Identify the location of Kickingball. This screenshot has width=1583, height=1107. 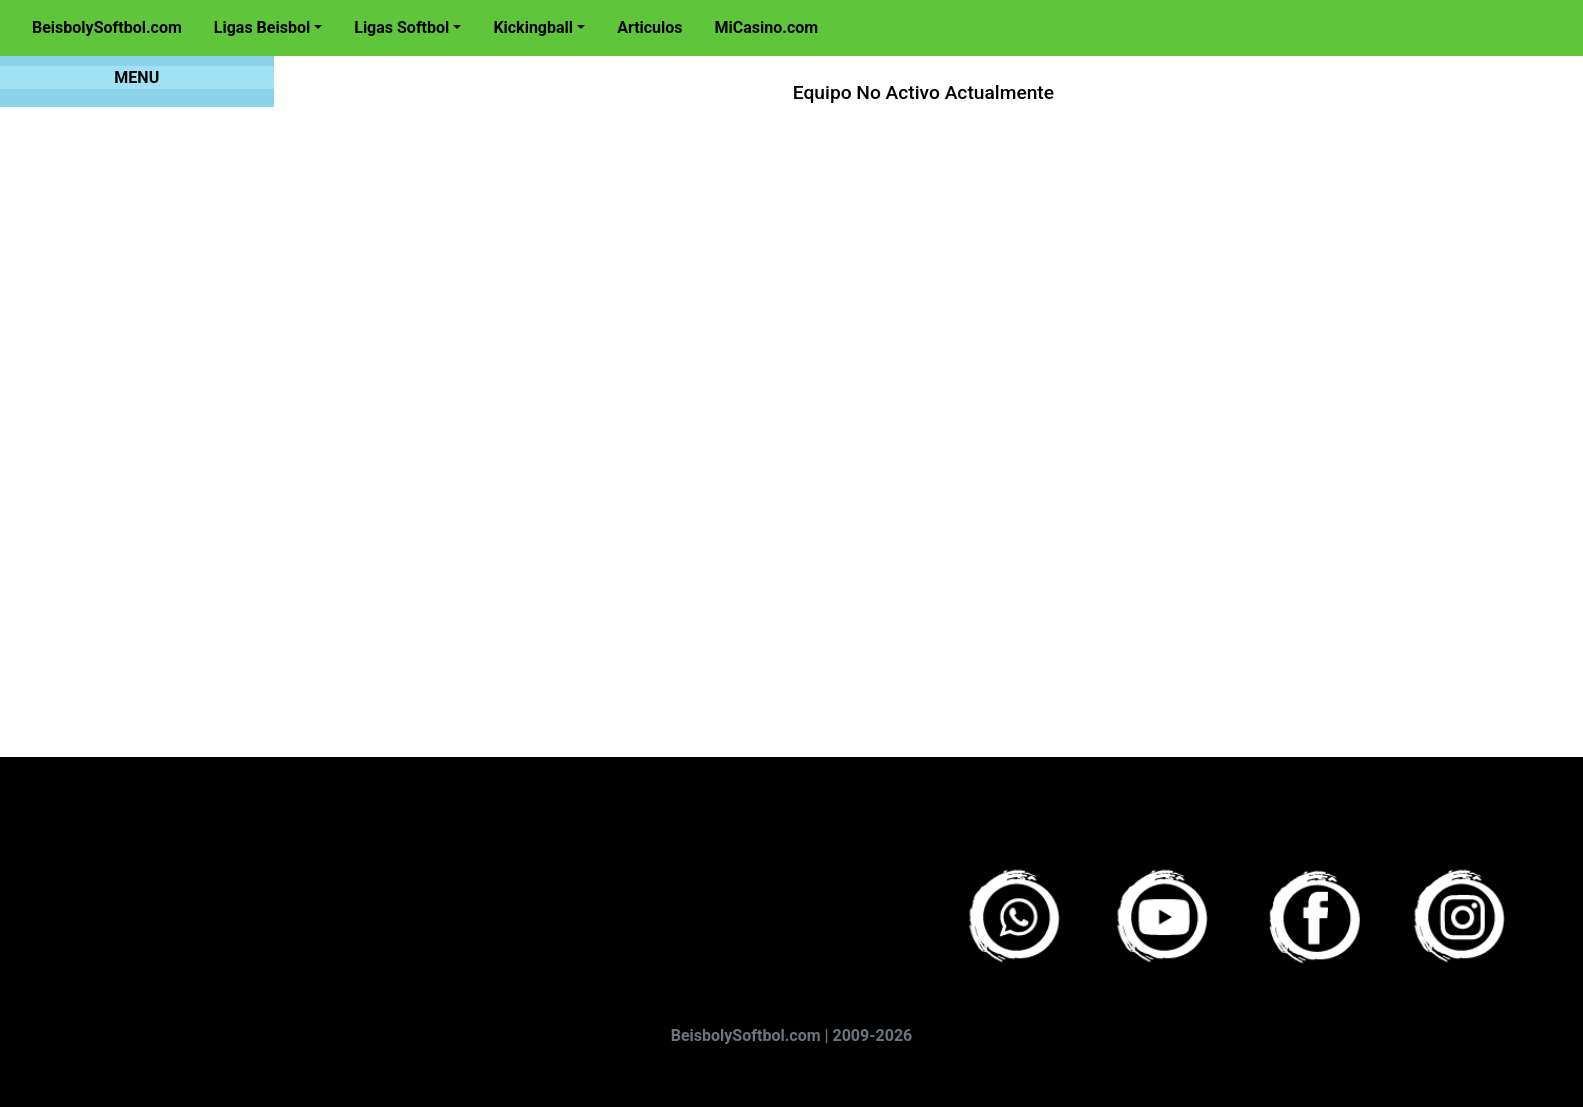
(533, 27).